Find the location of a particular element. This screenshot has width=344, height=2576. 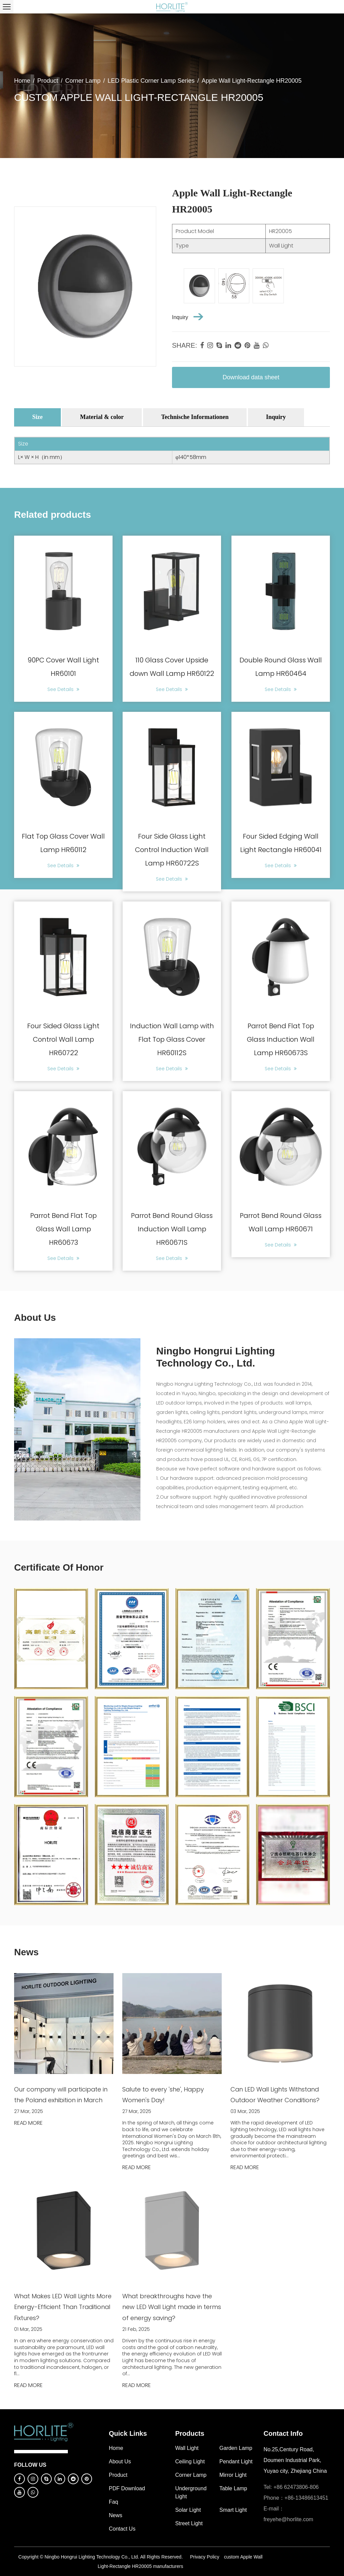

LED Plastic Corner Lamp Series is located at coordinates (151, 80).